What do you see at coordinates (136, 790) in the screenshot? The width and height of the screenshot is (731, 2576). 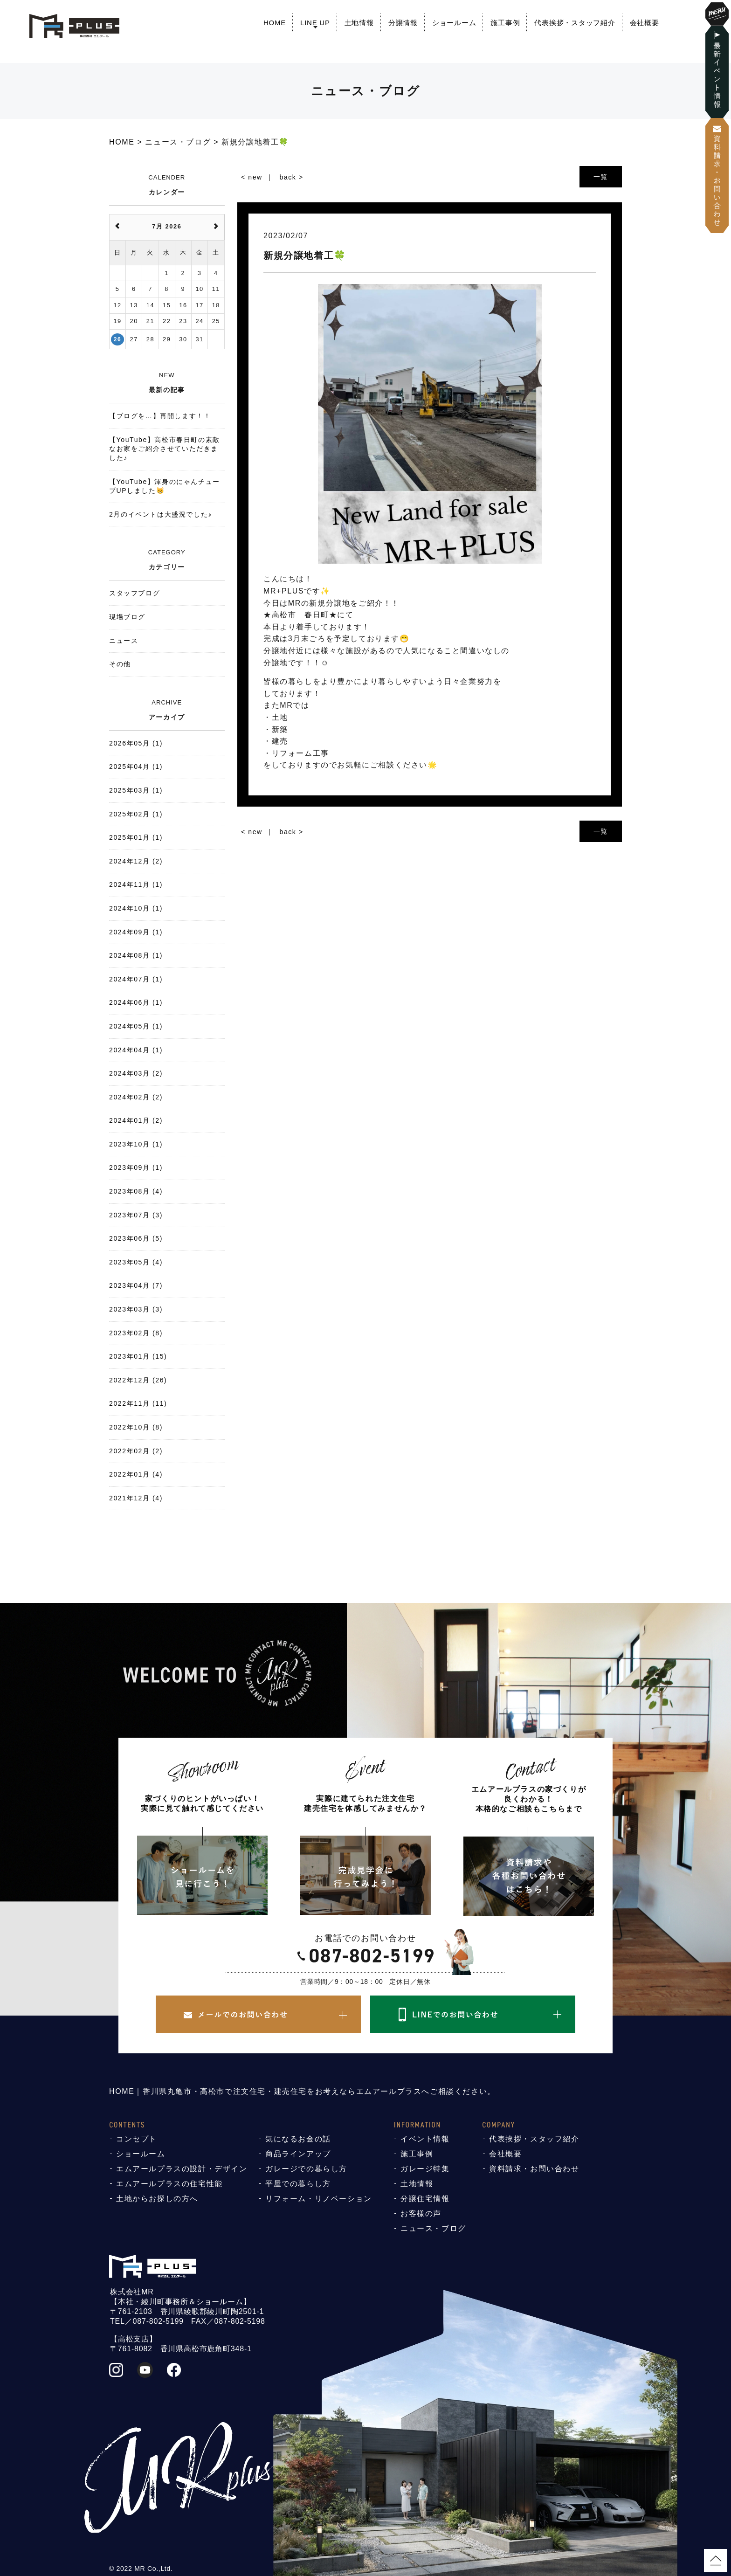 I see `2025年03月 (1)` at bounding box center [136, 790].